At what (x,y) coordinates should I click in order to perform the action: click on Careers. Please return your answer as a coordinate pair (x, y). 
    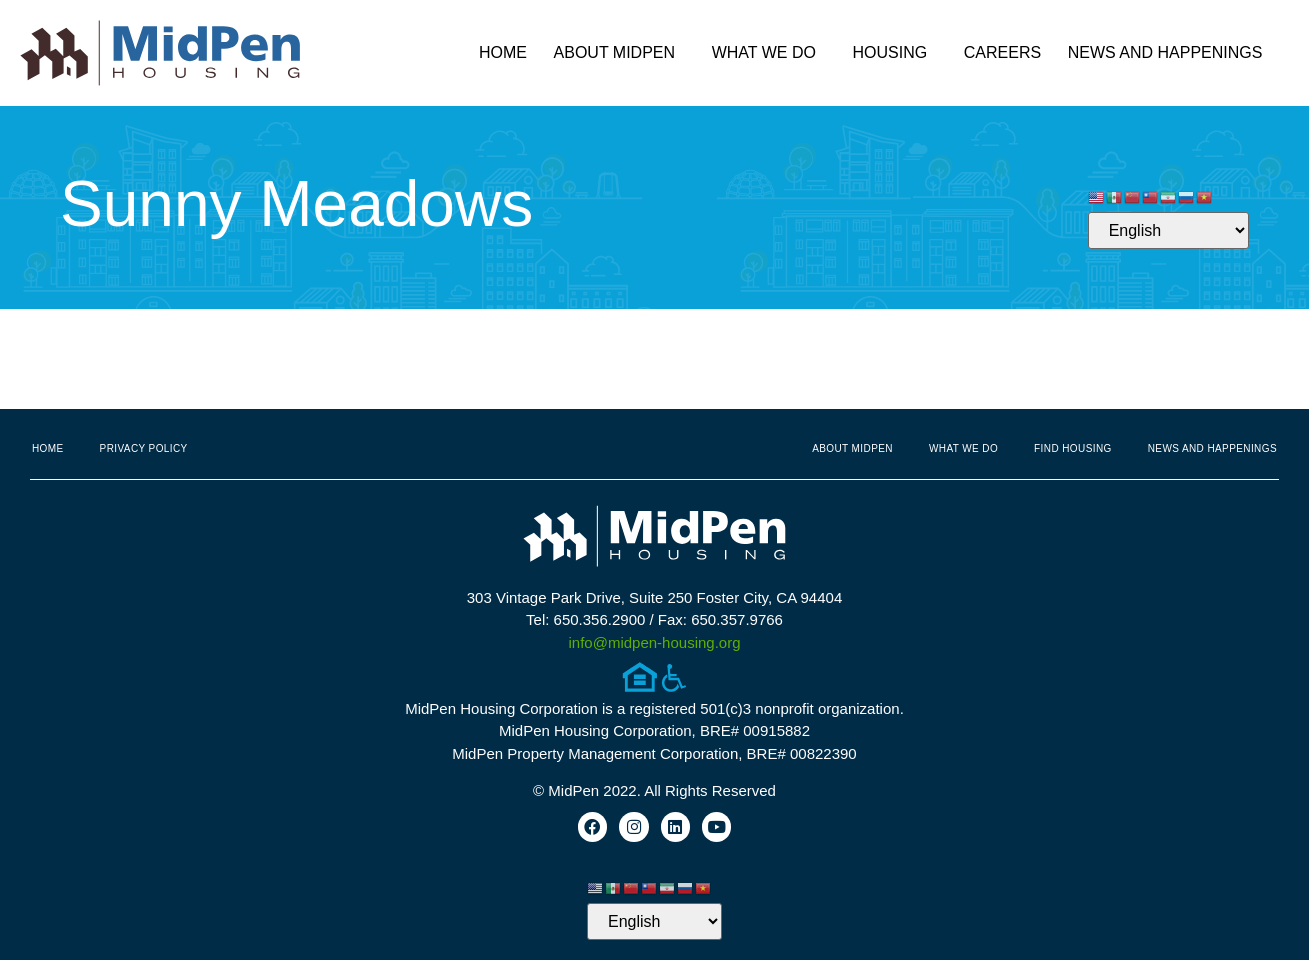
    Looking at the image, I should click on (1002, 52).